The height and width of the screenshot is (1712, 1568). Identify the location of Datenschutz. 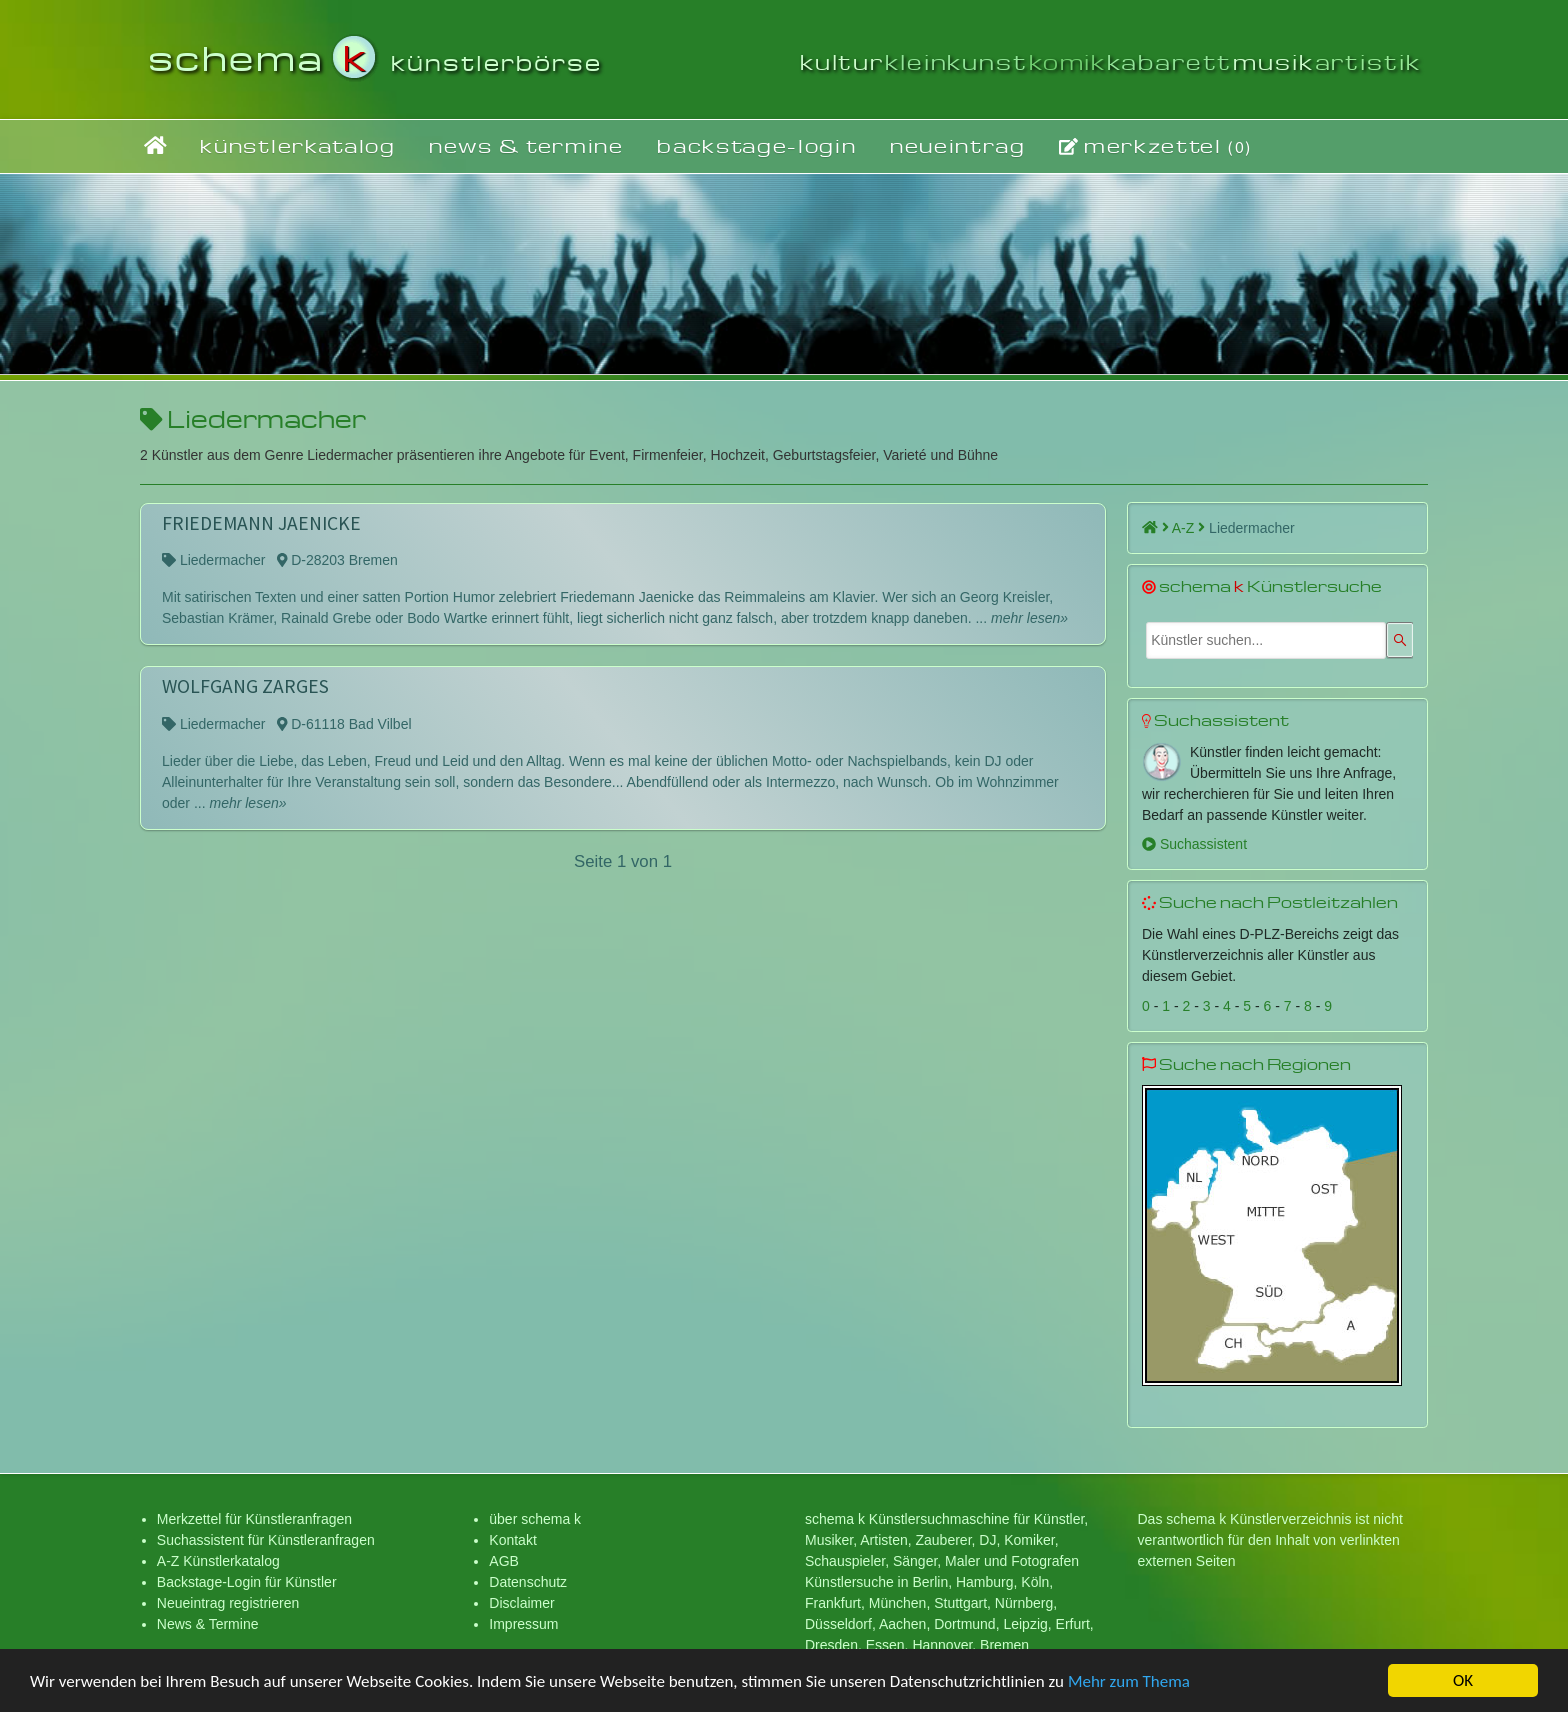
(528, 1582).